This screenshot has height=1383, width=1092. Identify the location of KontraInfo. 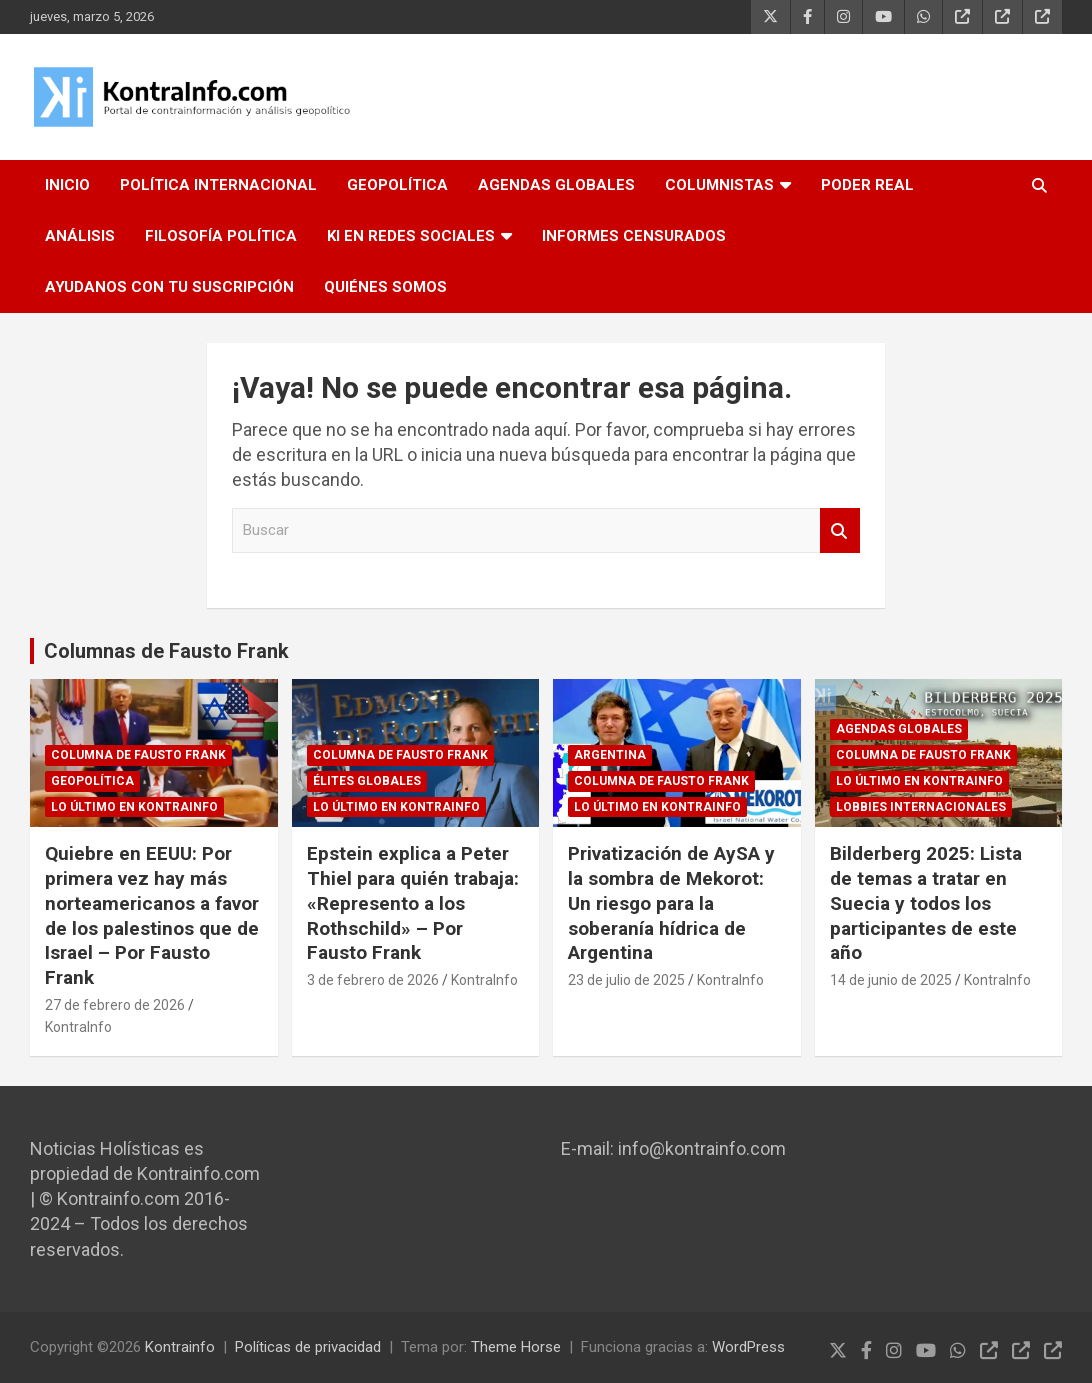
(78, 1027).